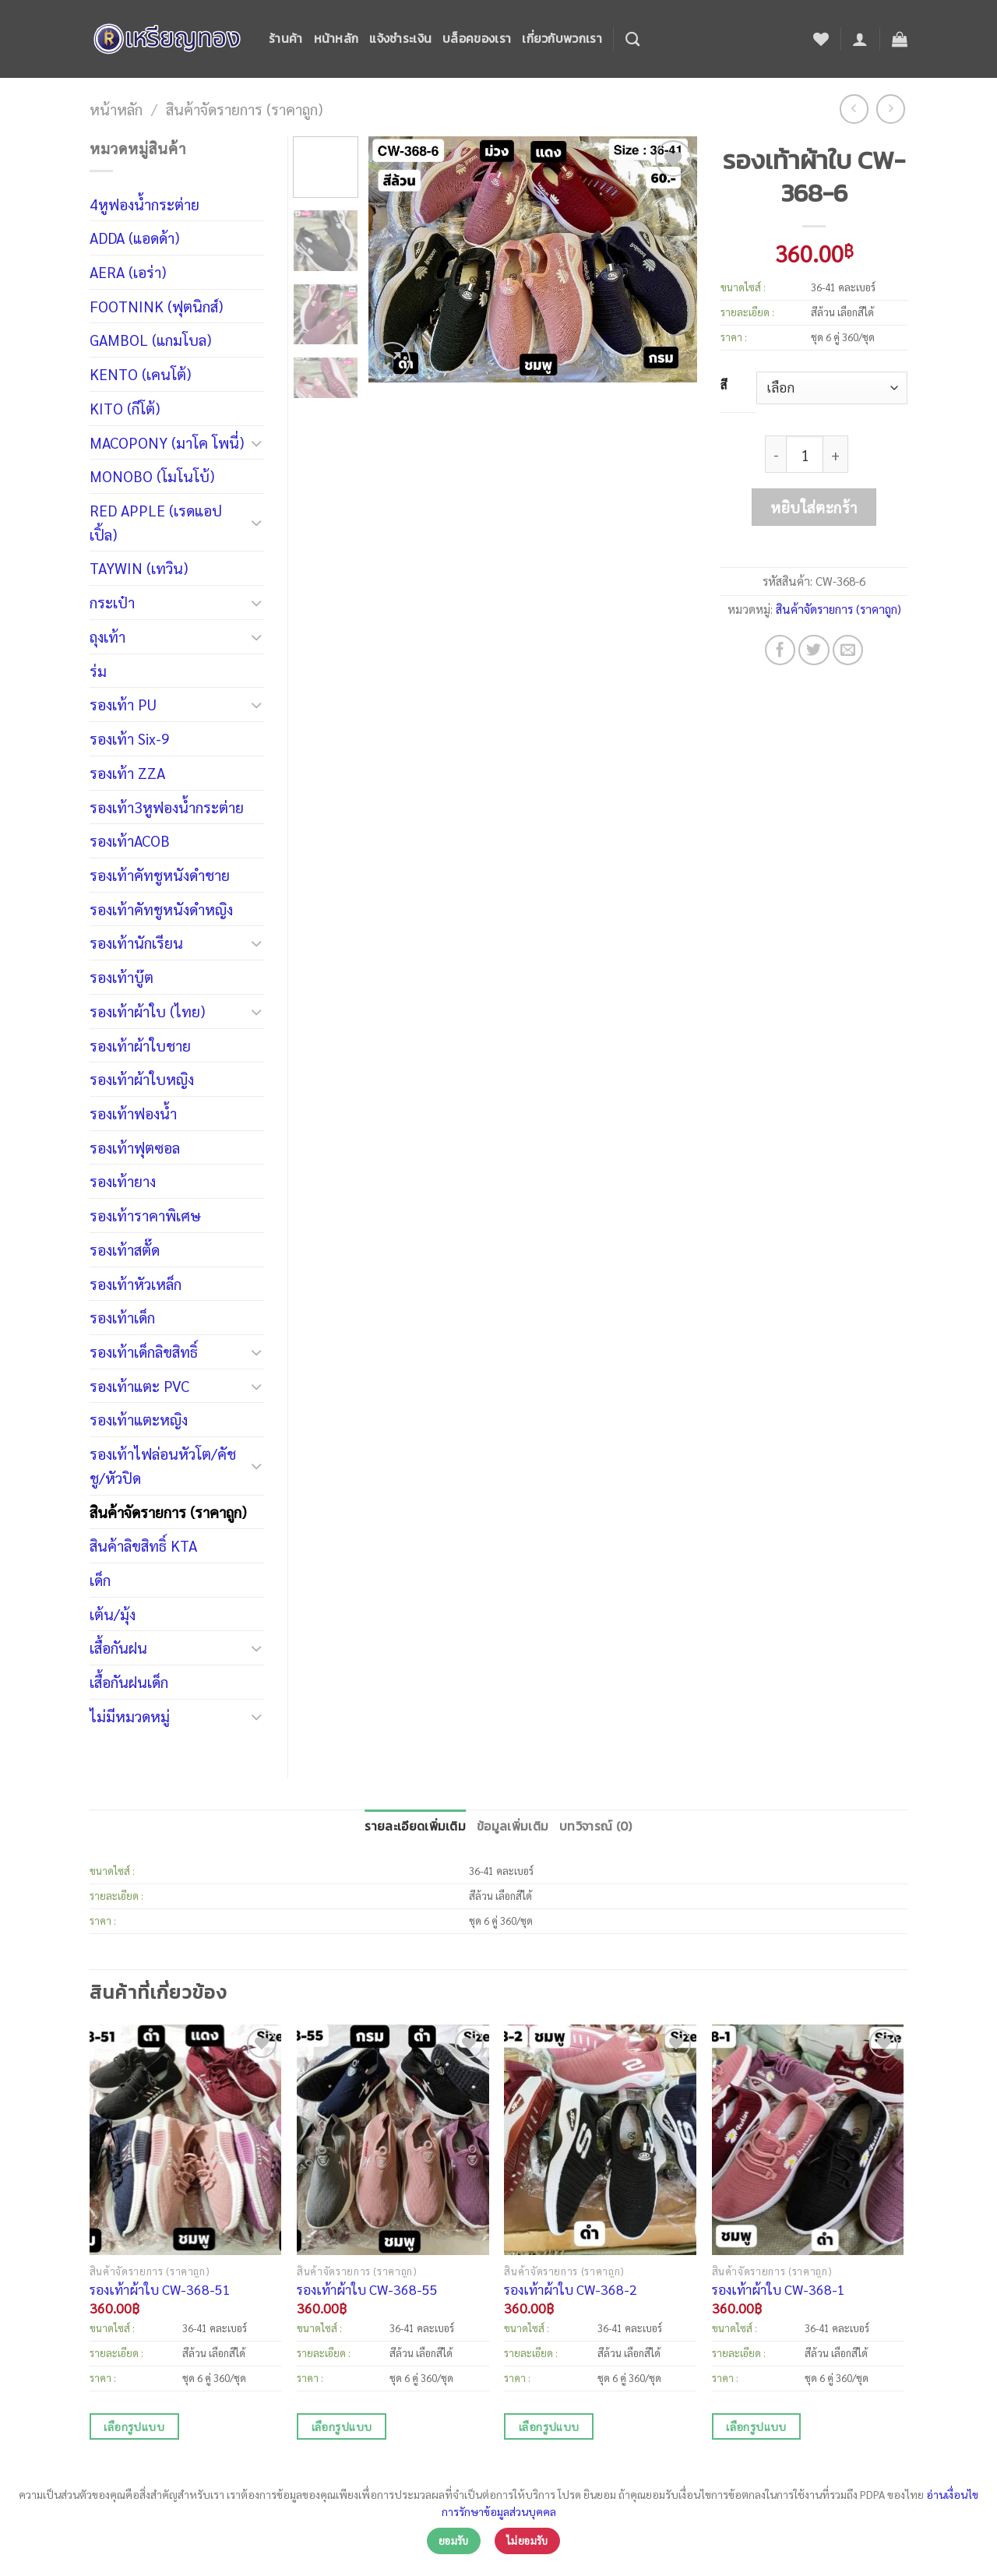 Image resolution: width=997 pixels, height=2576 pixels. What do you see at coordinates (367, 2289) in the screenshot?
I see `รองเท้าผ้าใบ CW-368-55` at bounding box center [367, 2289].